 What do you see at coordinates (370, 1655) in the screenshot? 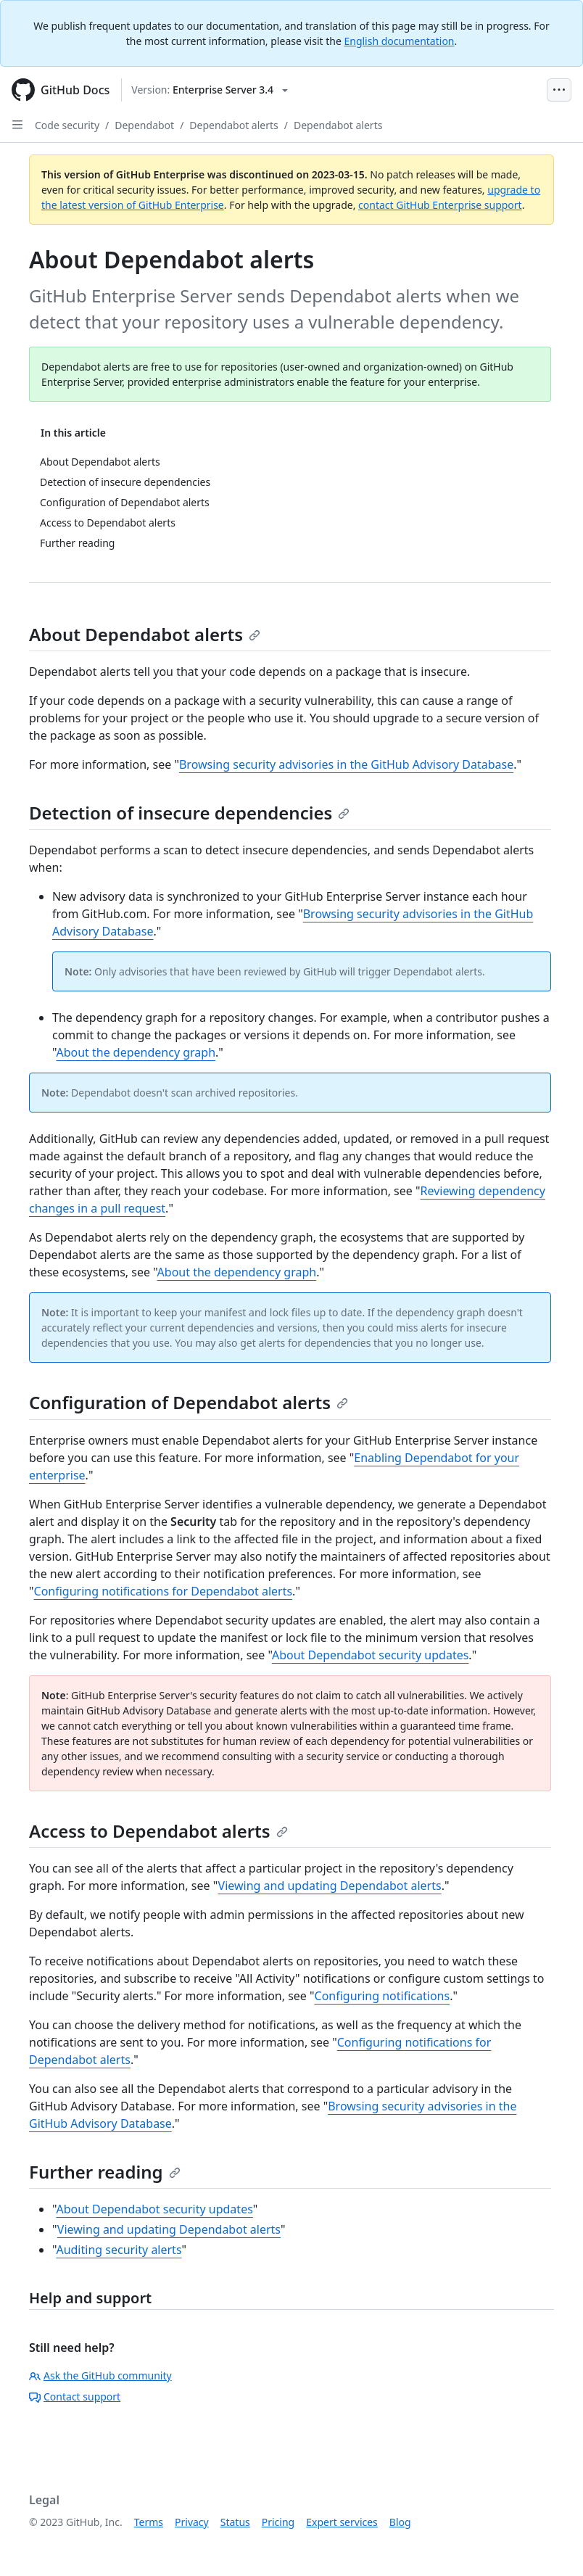
I see `About Dependabot security updates` at bounding box center [370, 1655].